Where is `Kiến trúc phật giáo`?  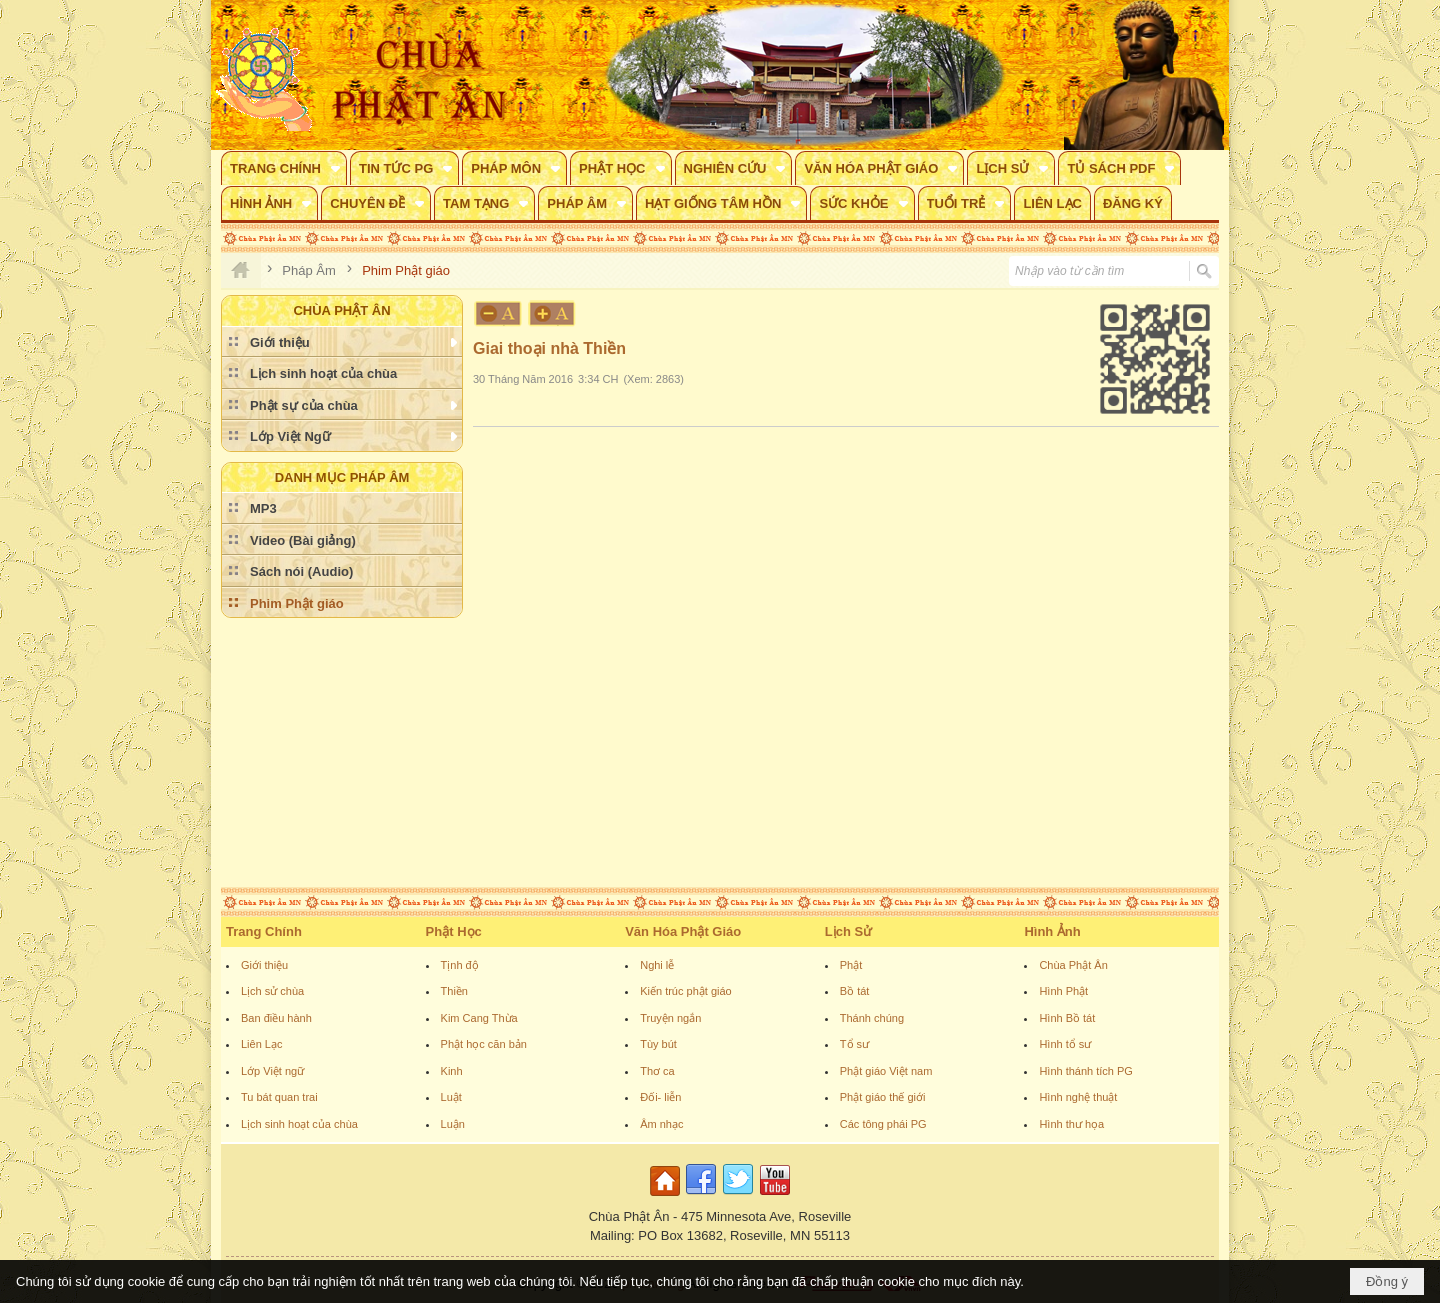 Kiến trúc phật giáo is located at coordinates (686, 991).